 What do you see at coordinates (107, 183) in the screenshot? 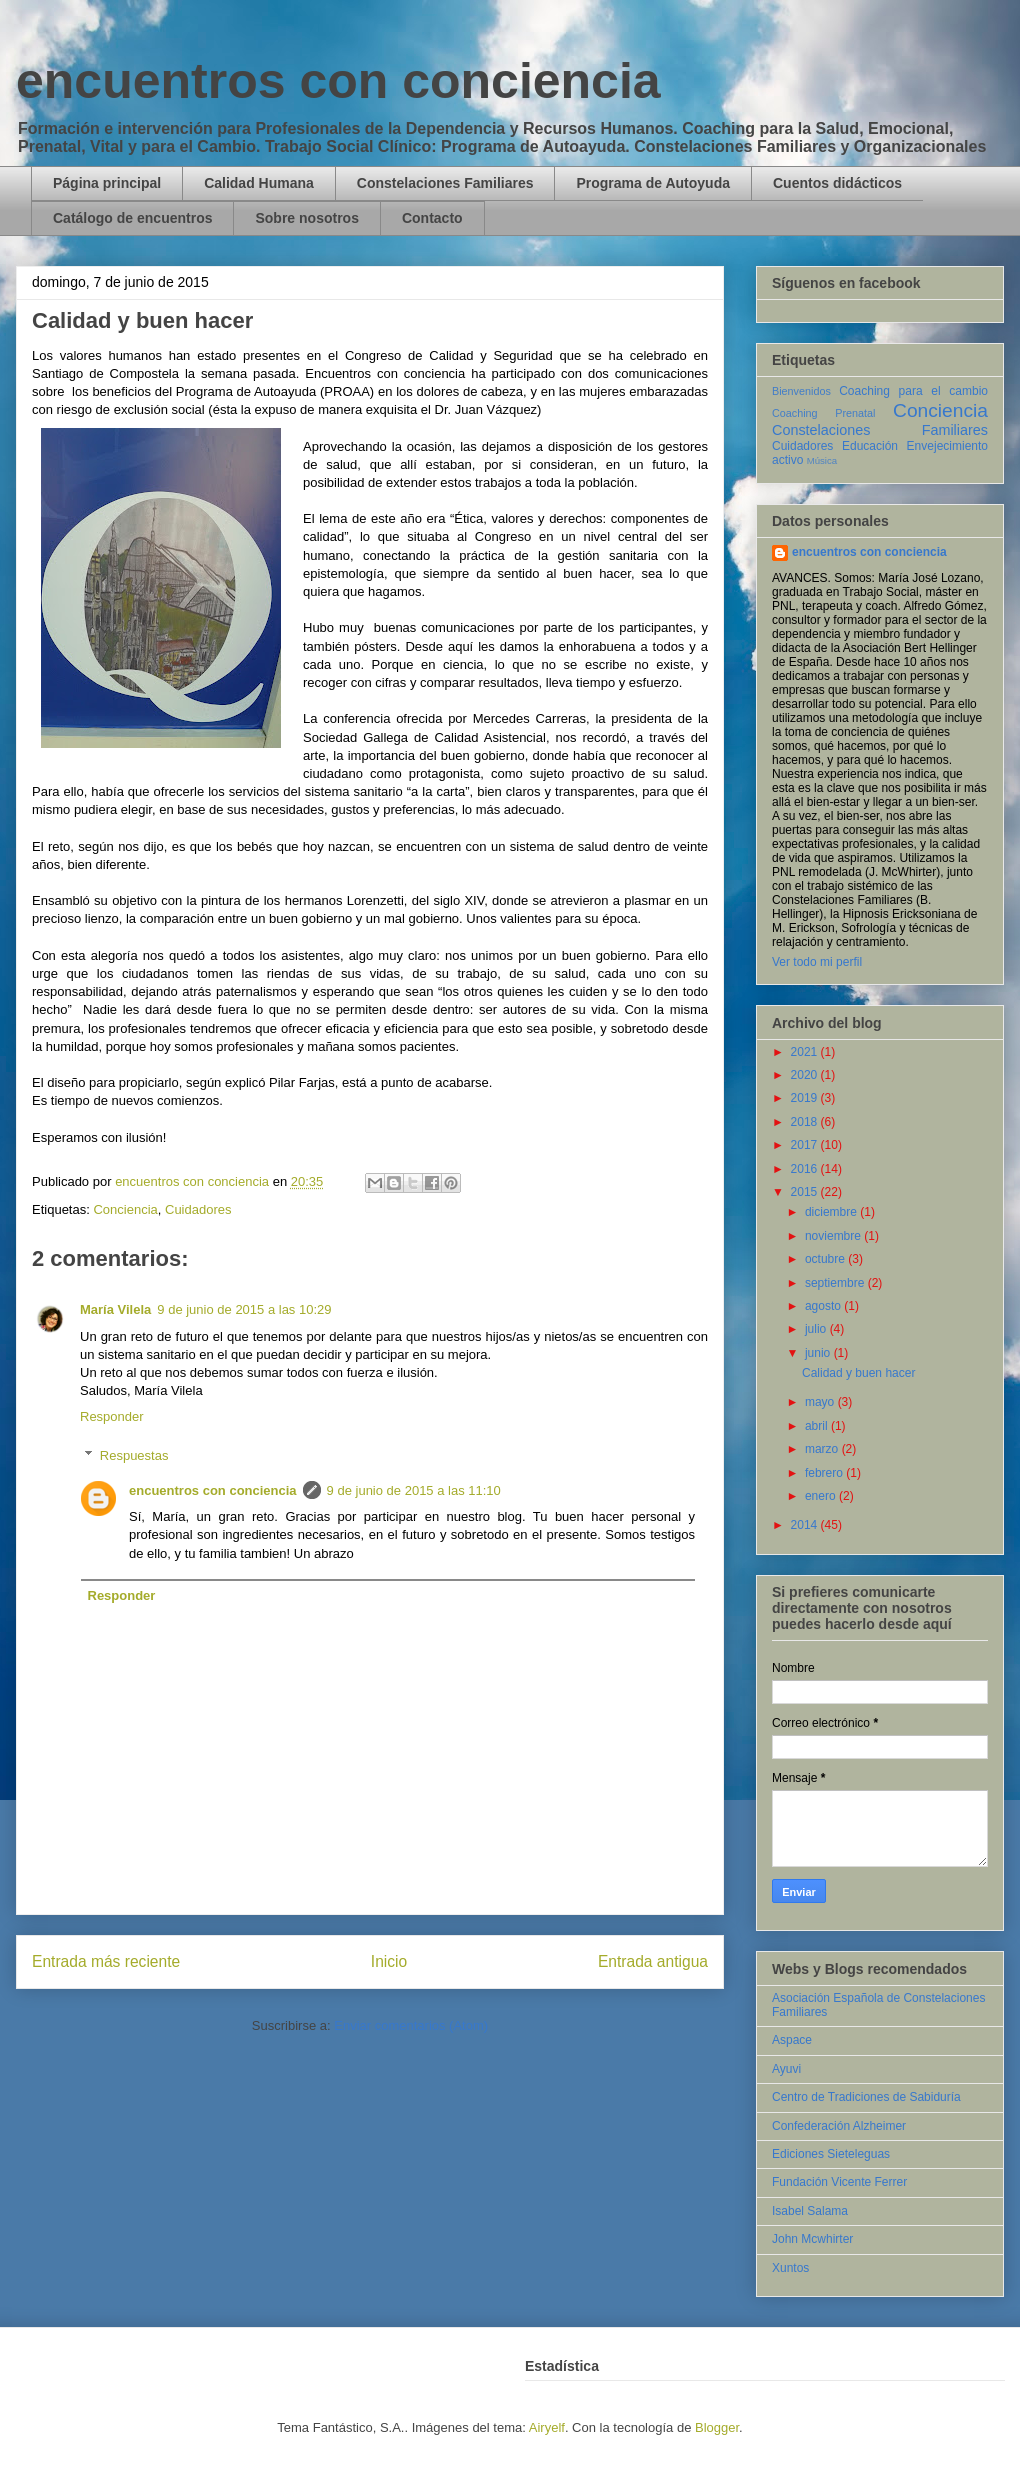
I see `Página principal` at bounding box center [107, 183].